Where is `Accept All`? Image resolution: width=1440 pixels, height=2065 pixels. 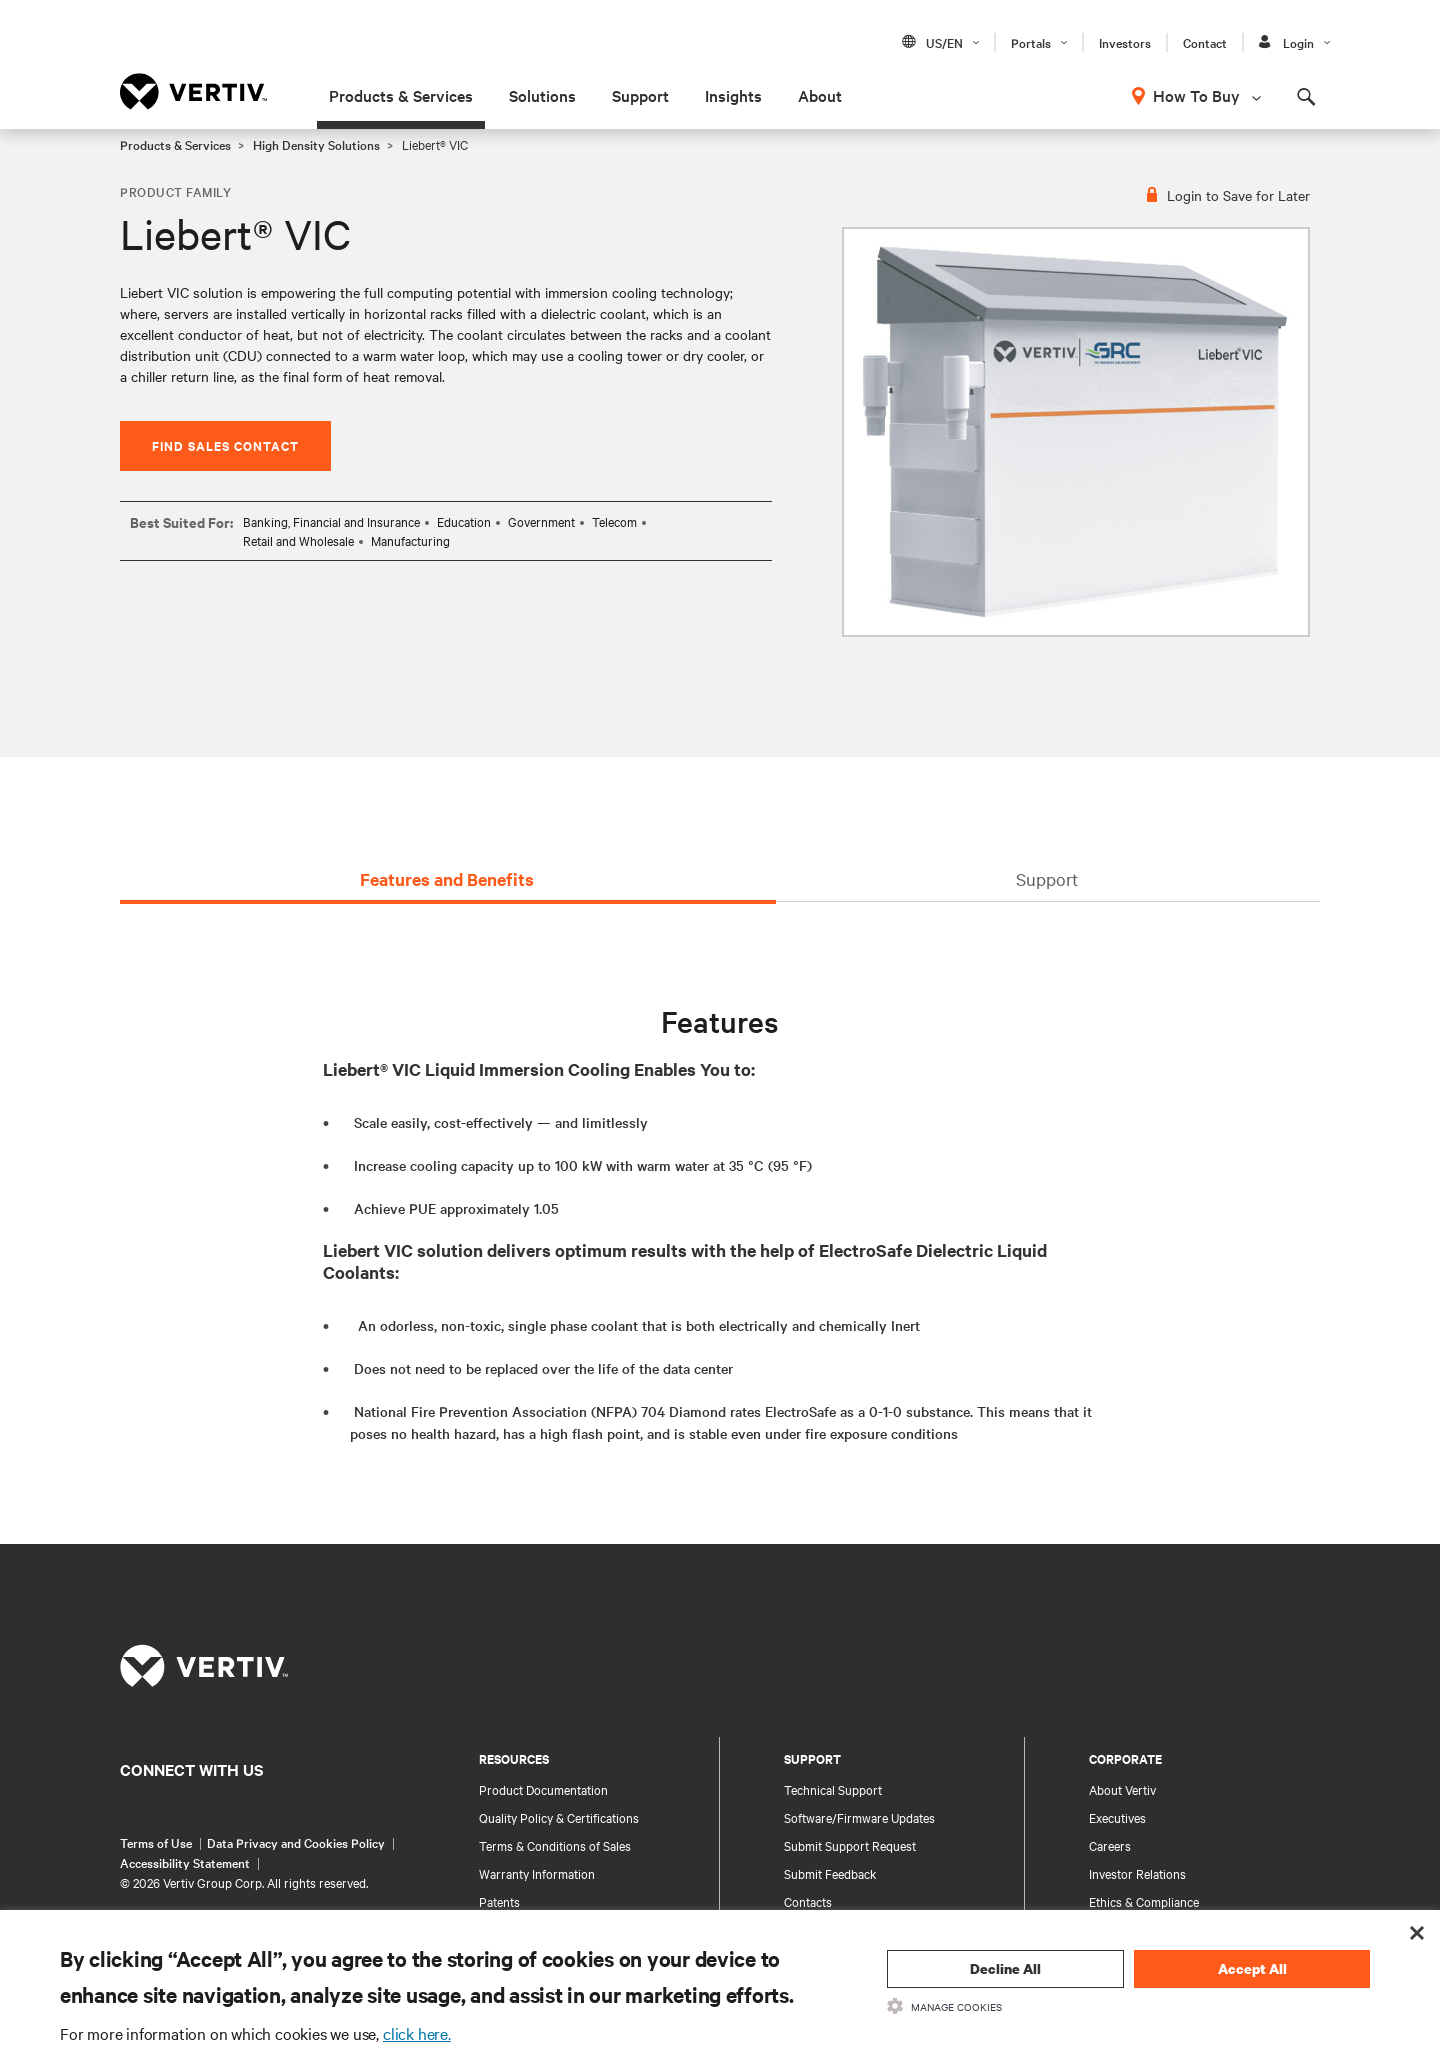 Accept All is located at coordinates (1252, 1968).